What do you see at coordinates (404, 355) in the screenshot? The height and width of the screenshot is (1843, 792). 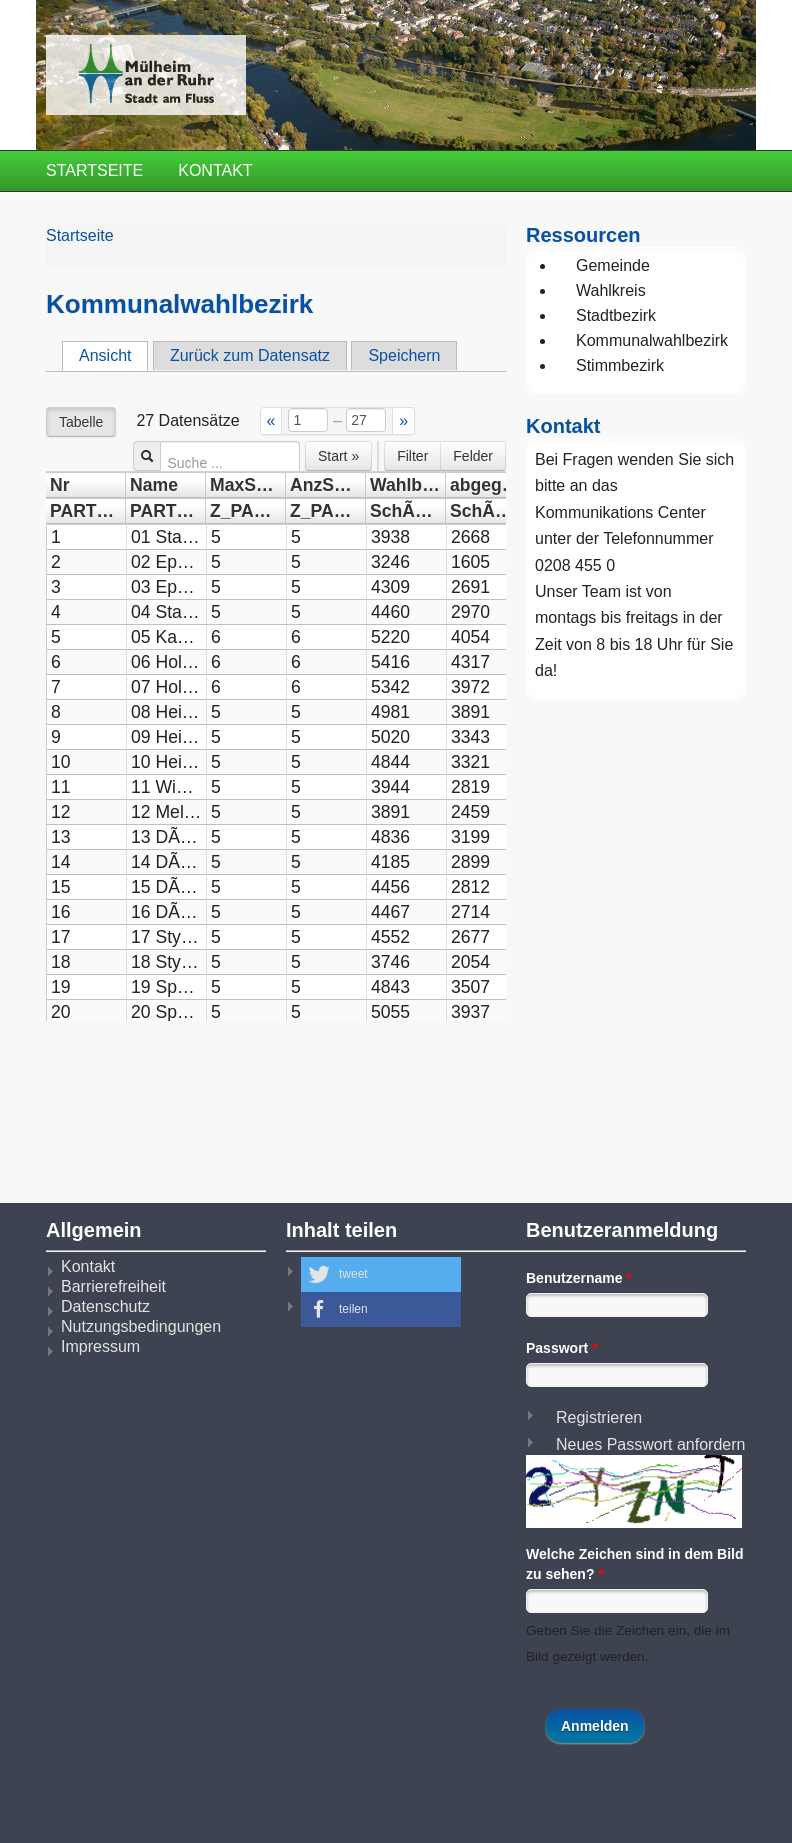 I see `Speichern` at bounding box center [404, 355].